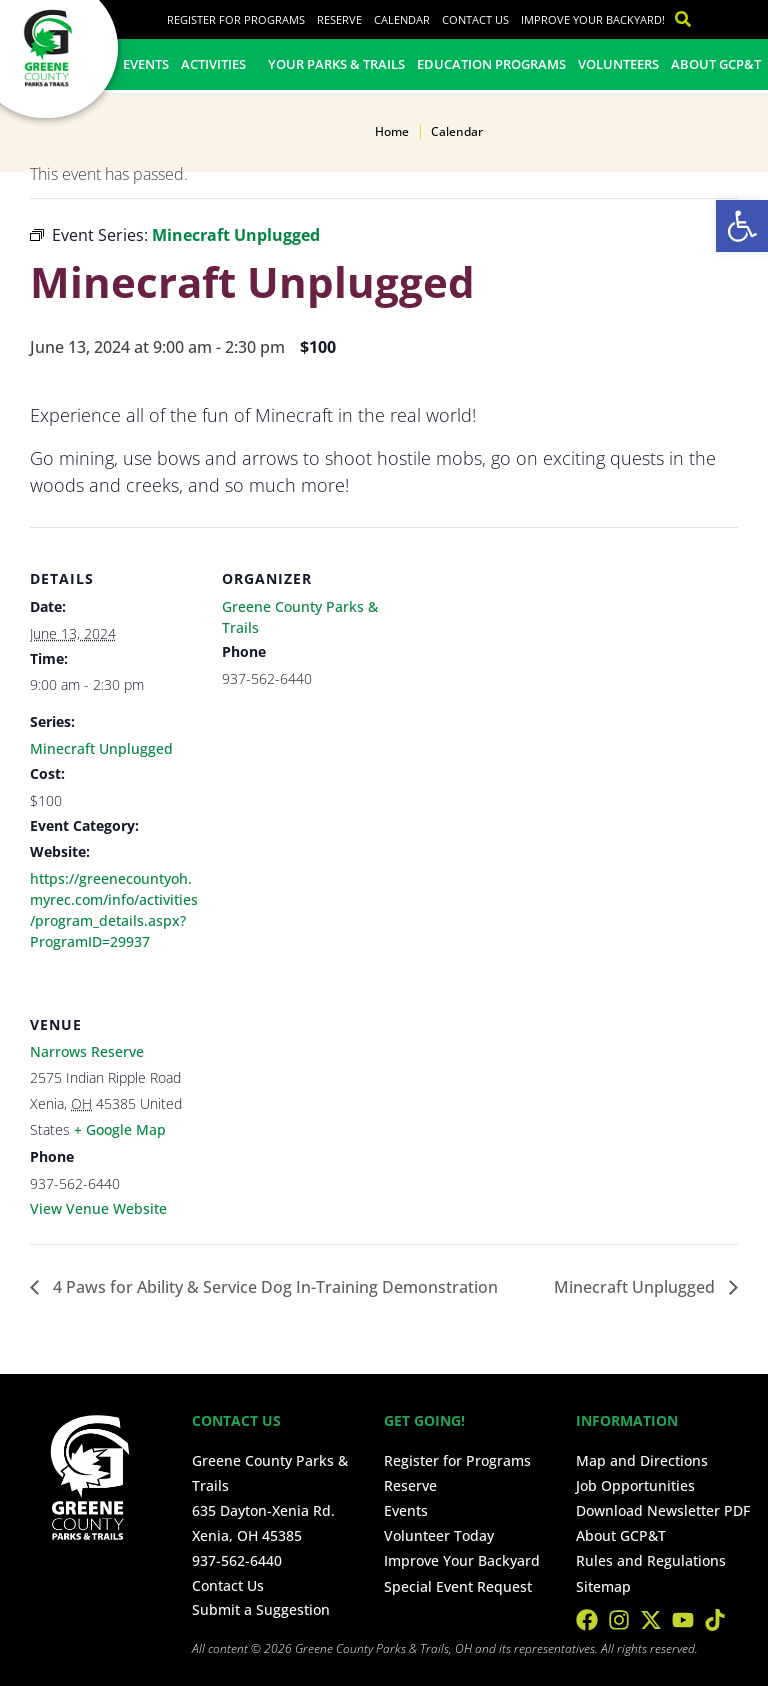 This screenshot has width=768, height=1686. What do you see at coordinates (392, 131) in the screenshot?
I see `Home` at bounding box center [392, 131].